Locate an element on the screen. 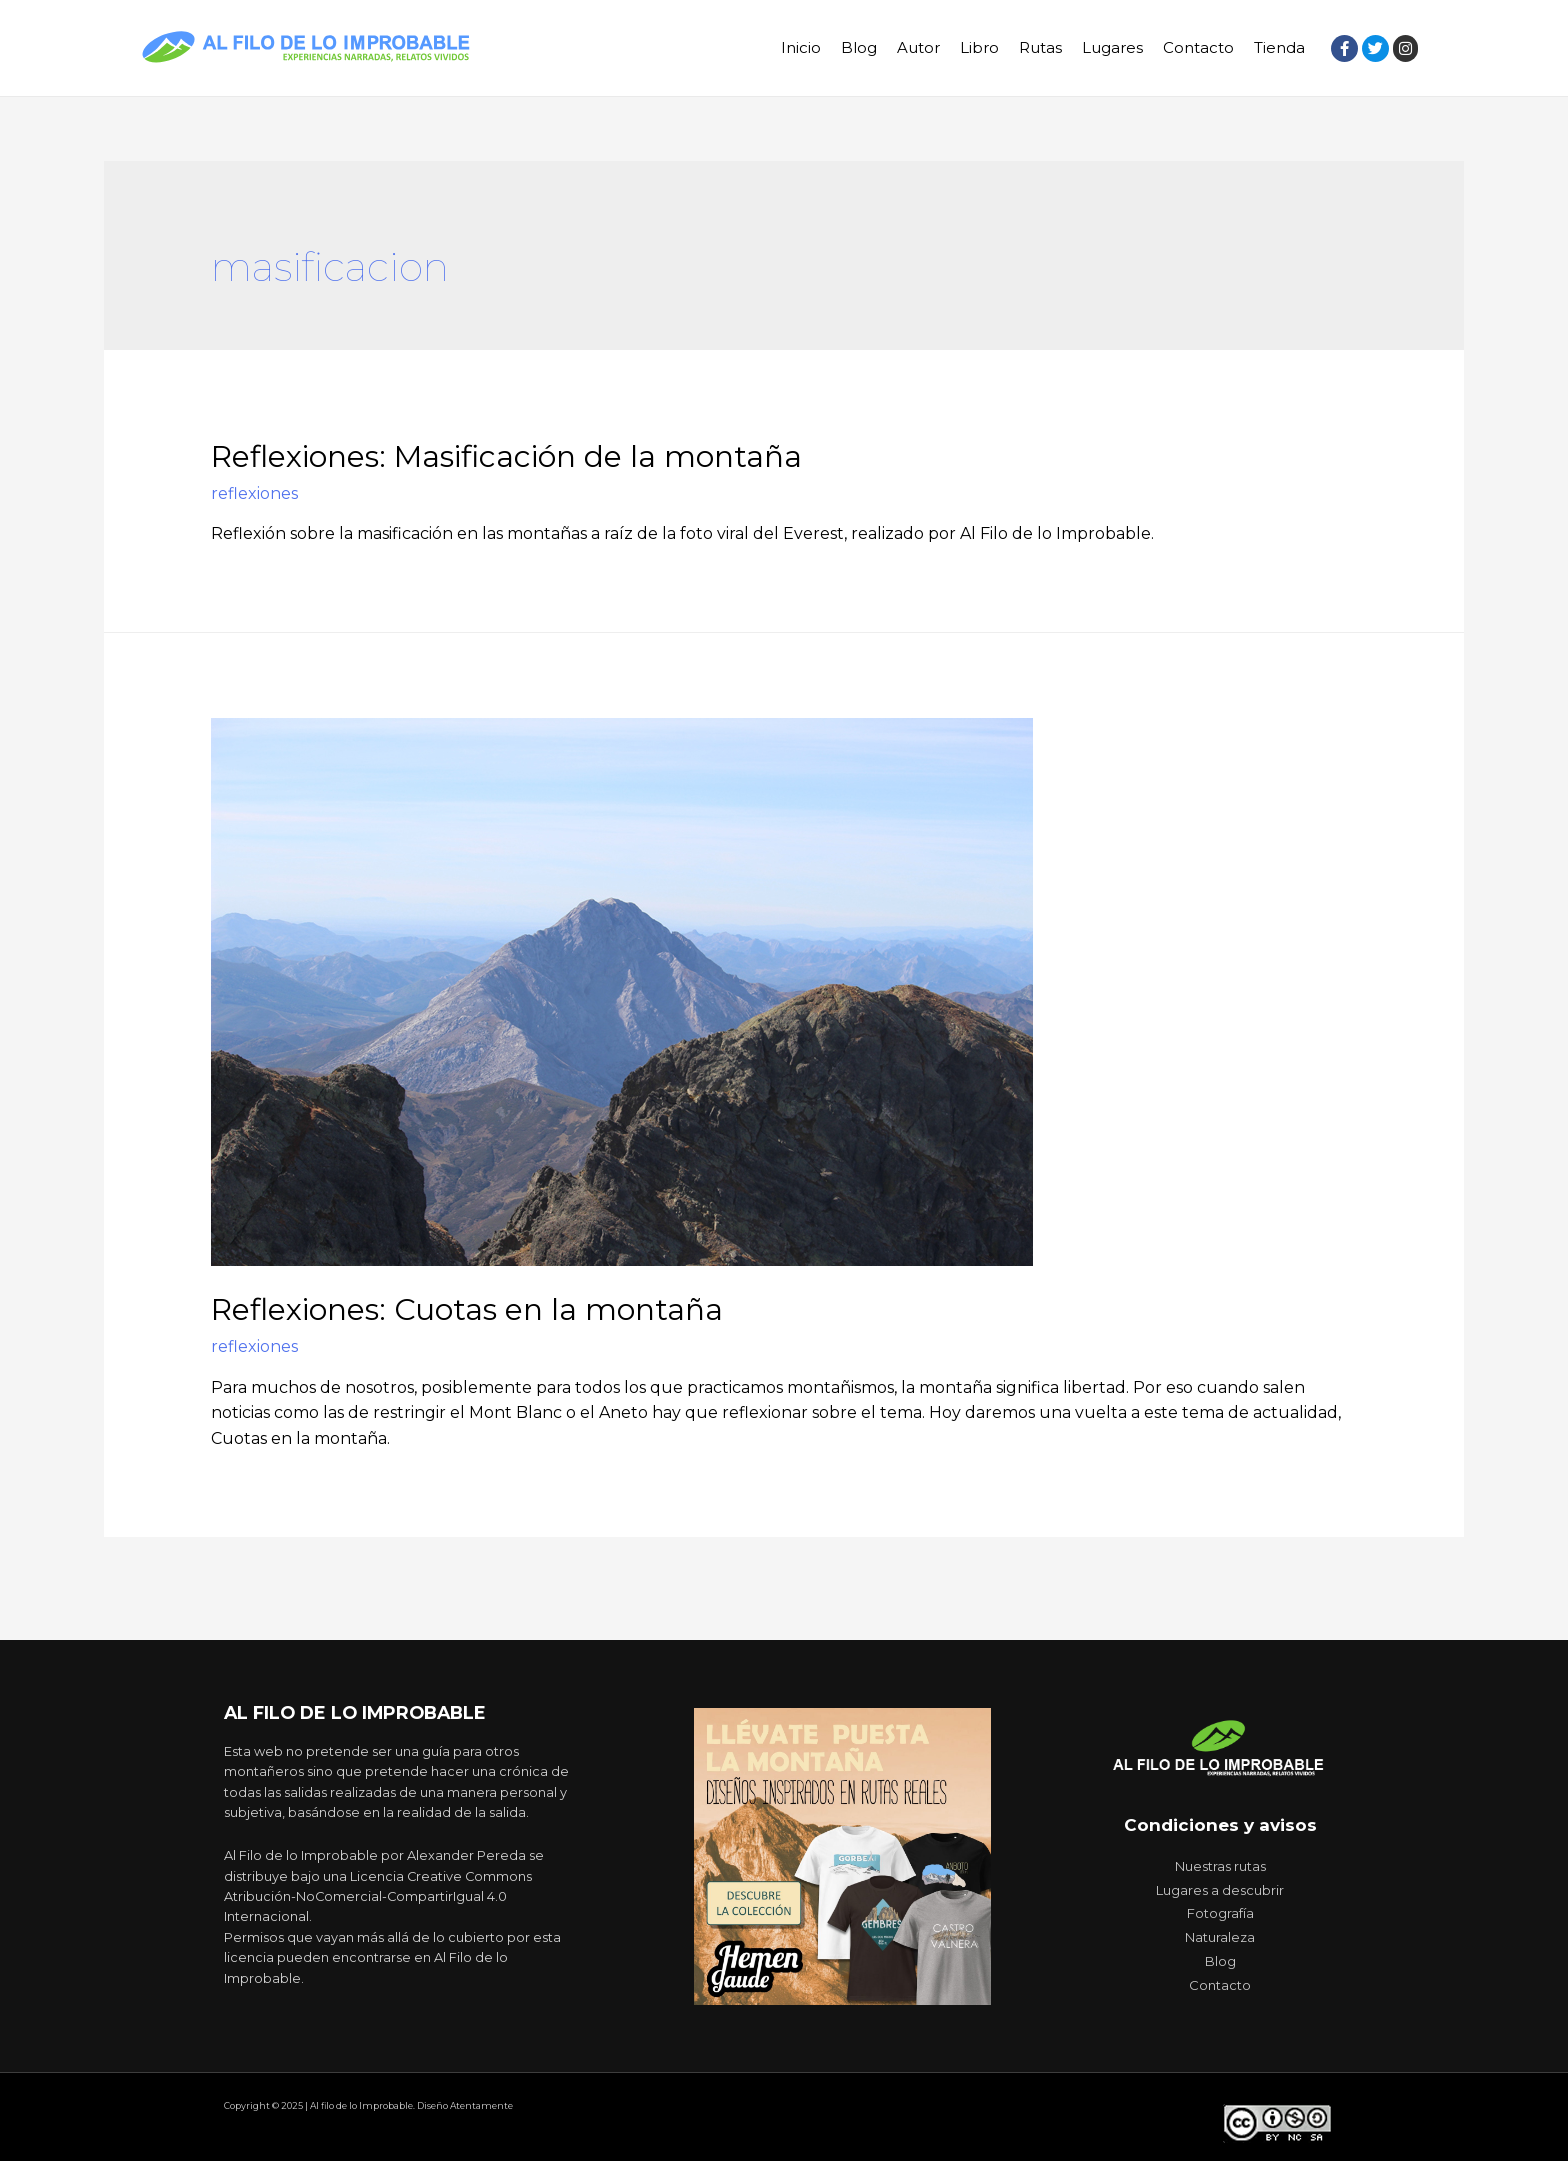 This screenshot has width=1568, height=2161. Lugares is located at coordinates (1112, 47).